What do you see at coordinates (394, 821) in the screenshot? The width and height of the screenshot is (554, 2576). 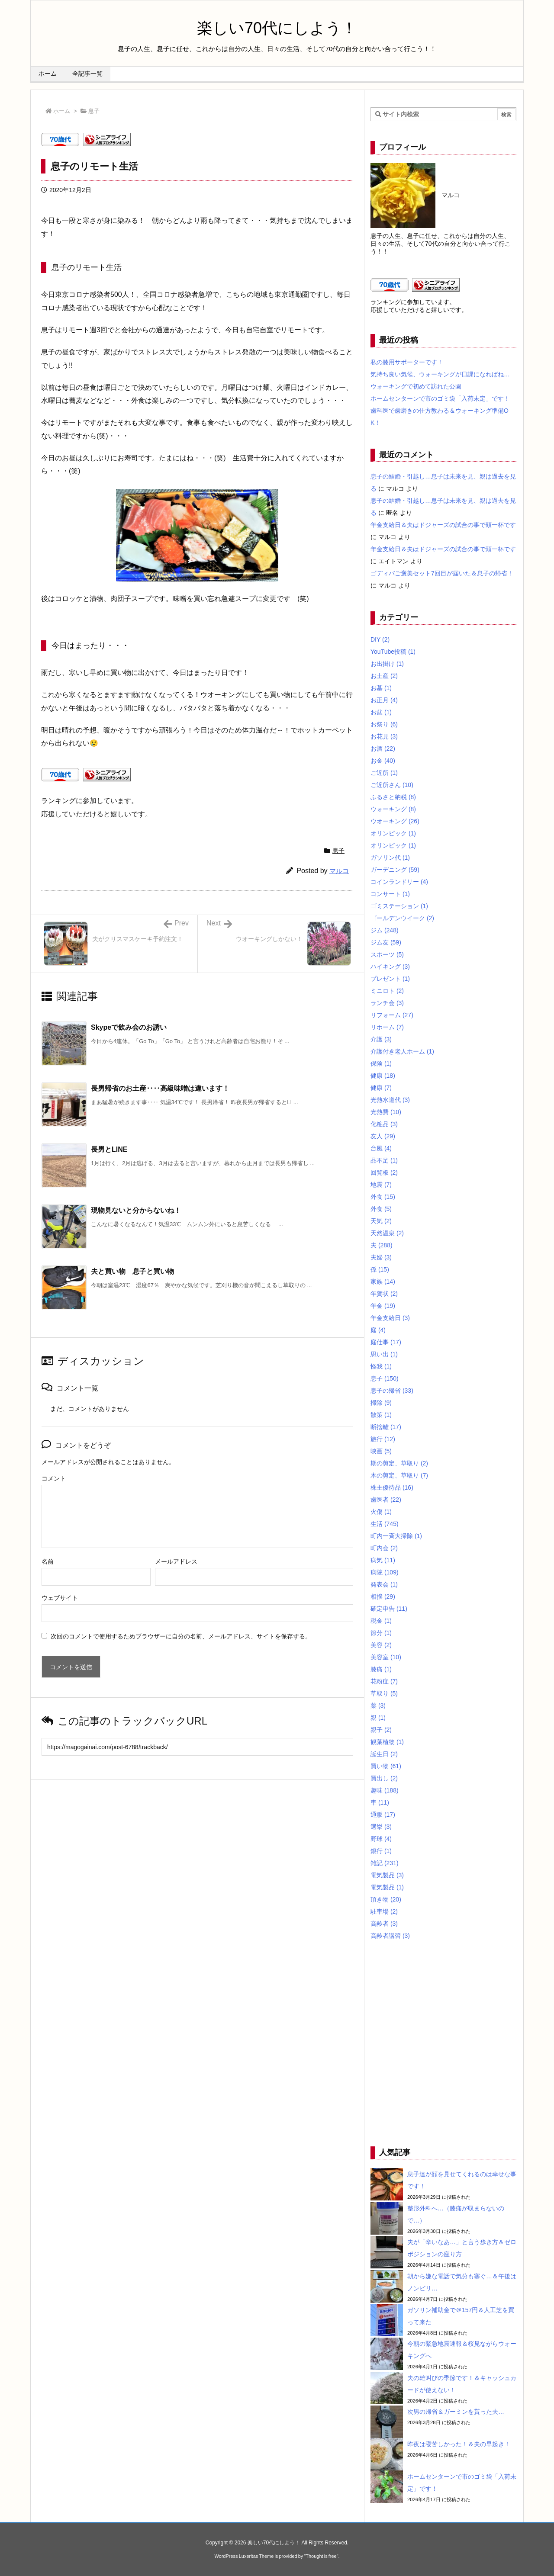 I see `ウオーキング` at bounding box center [394, 821].